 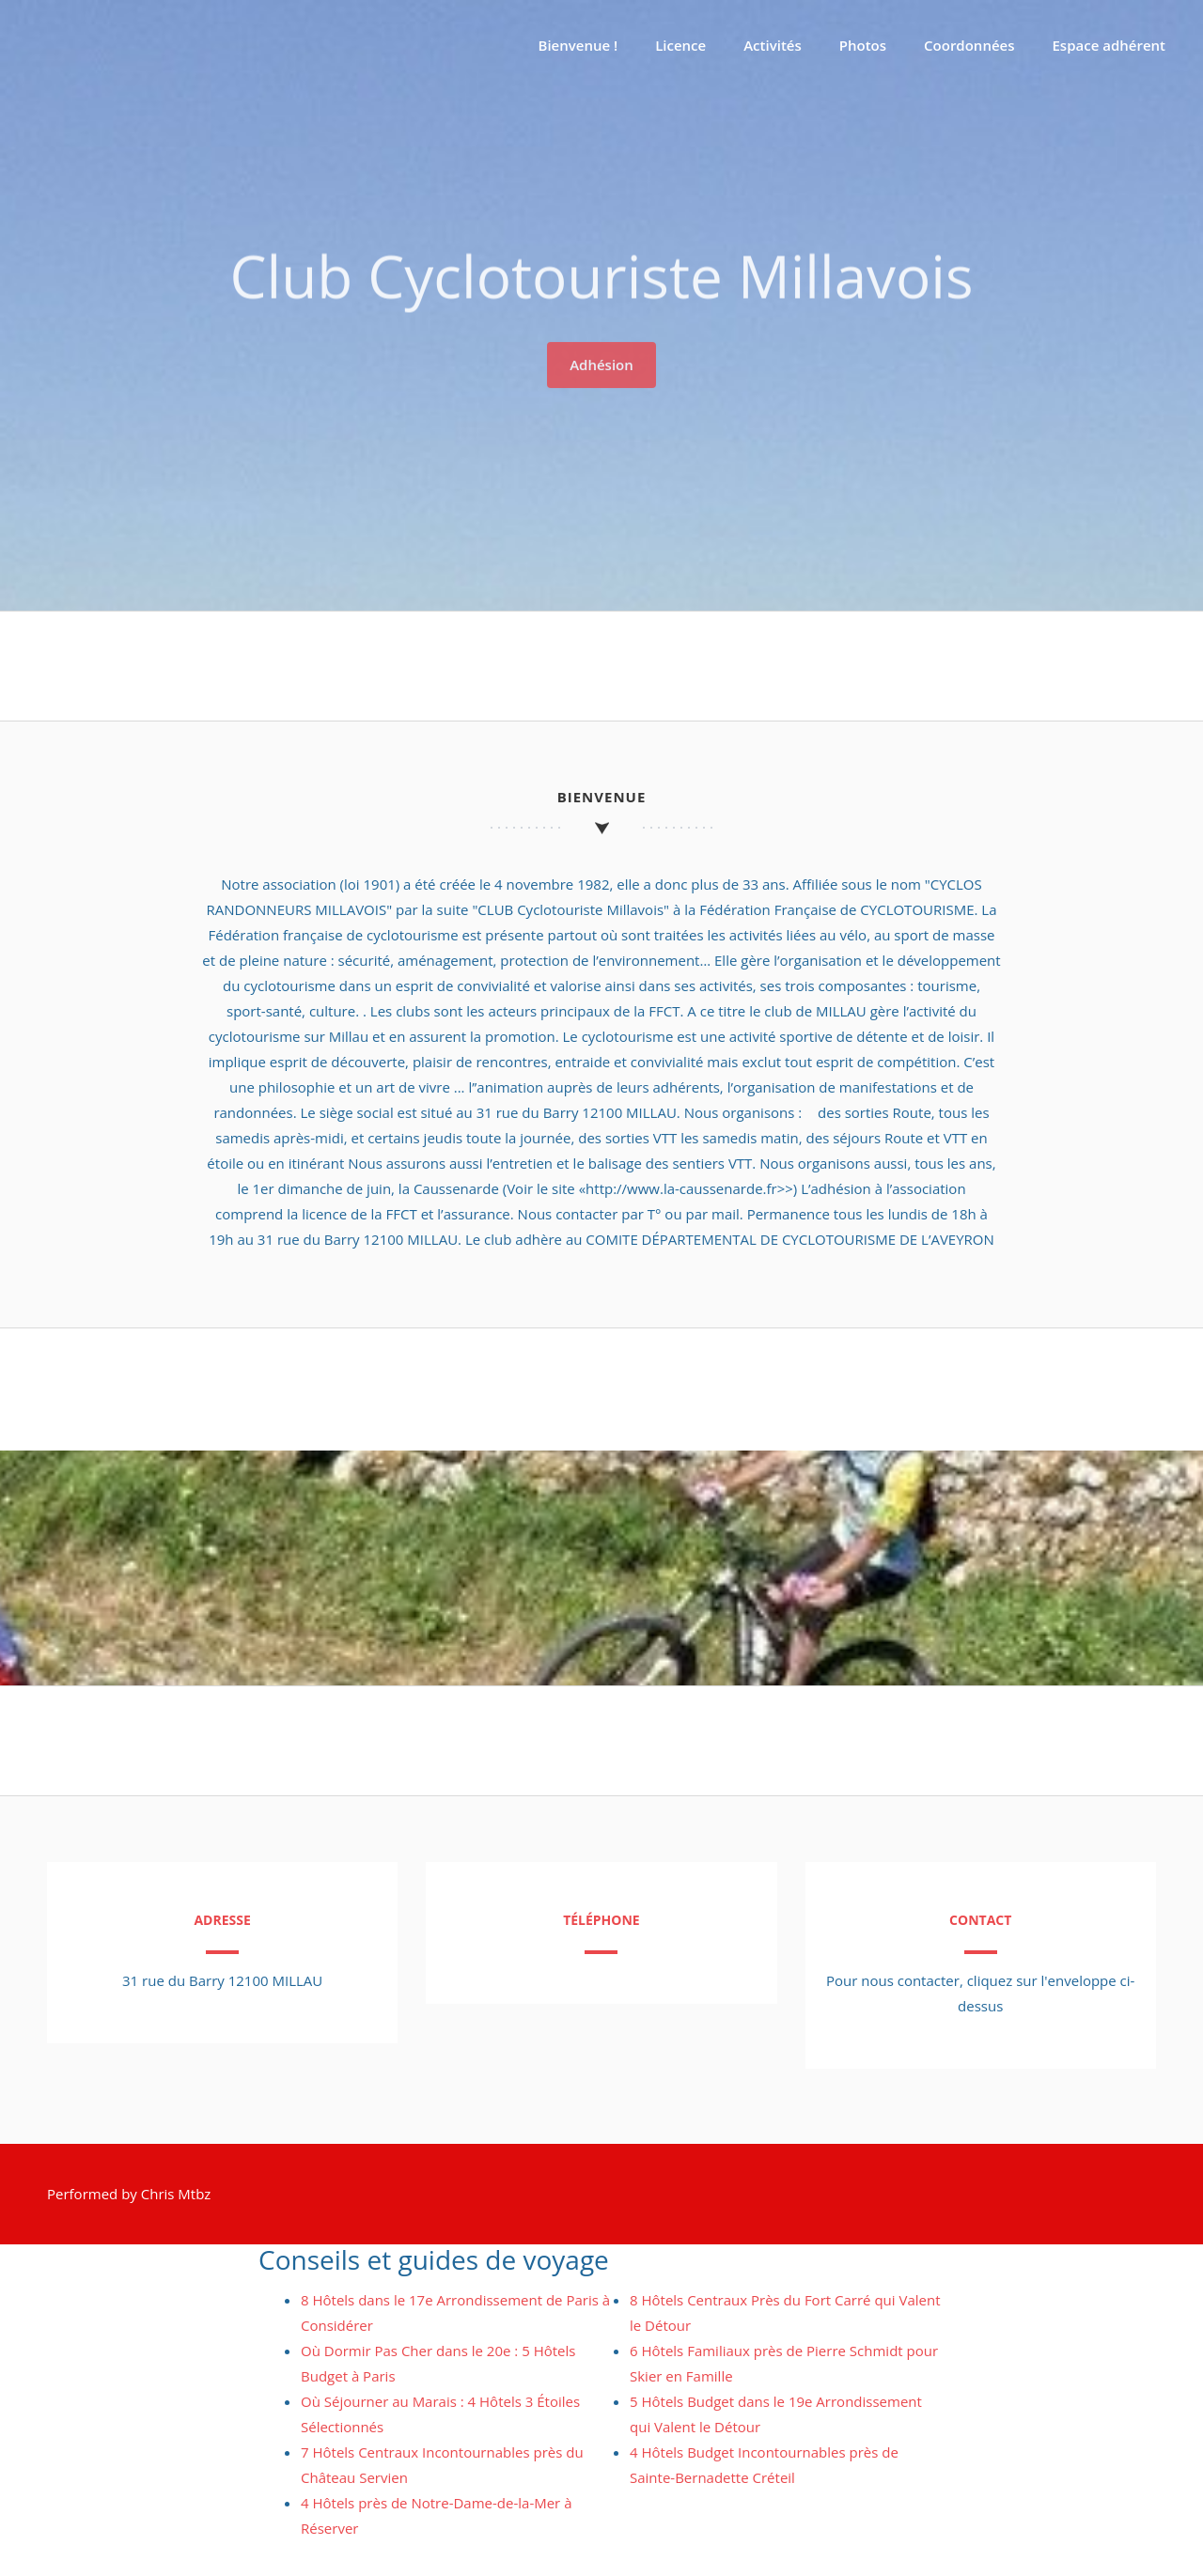 What do you see at coordinates (969, 45) in the screenshot?
I see `Coordonnées` at bounding box center [969, 45].